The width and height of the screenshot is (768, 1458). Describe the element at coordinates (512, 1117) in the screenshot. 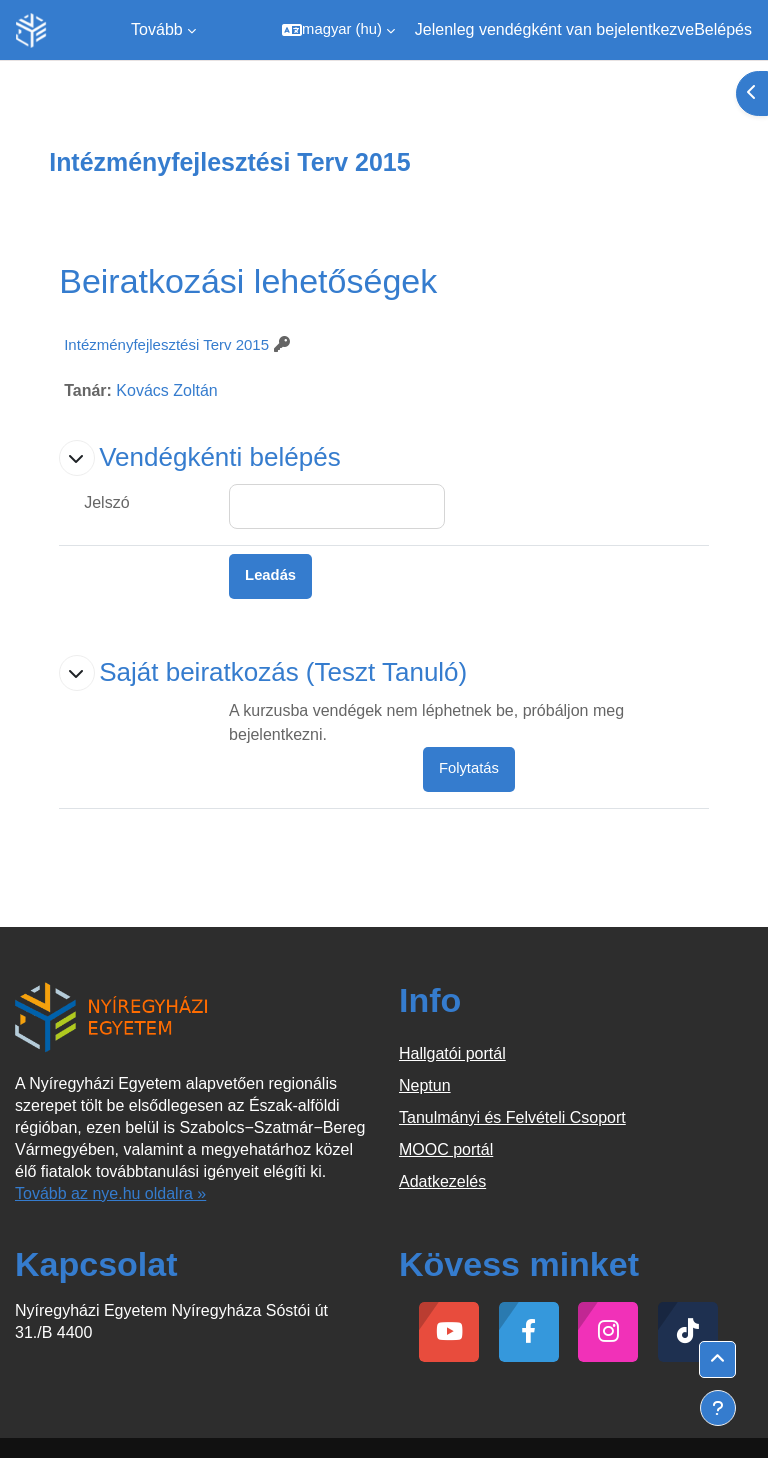

I see `Tanulmányi és Felvételi Csoport` at that location.